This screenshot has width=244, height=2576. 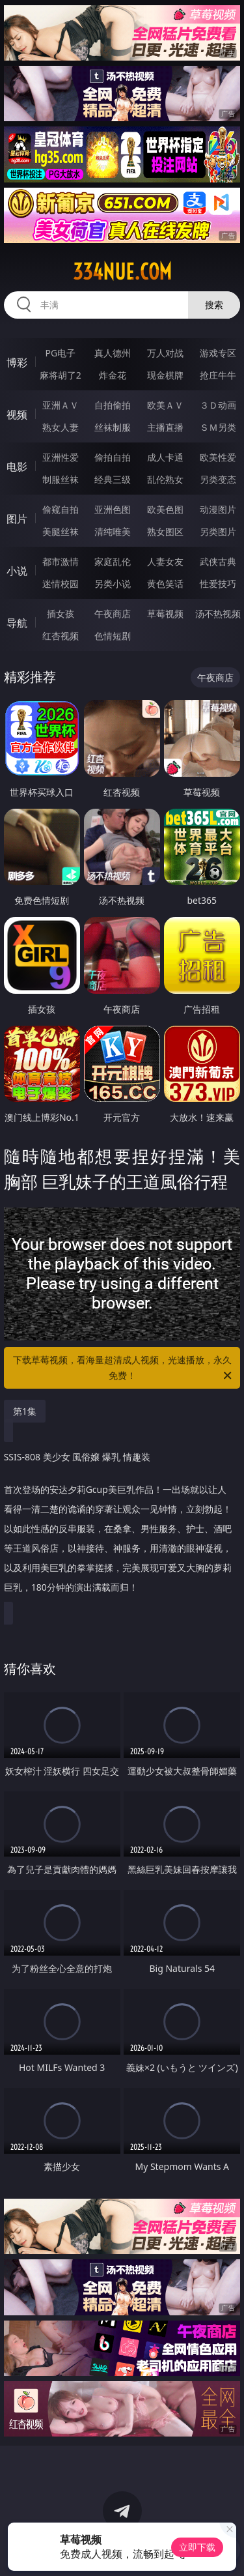 I want to click on 炸金花, so click(x=112, y=375).